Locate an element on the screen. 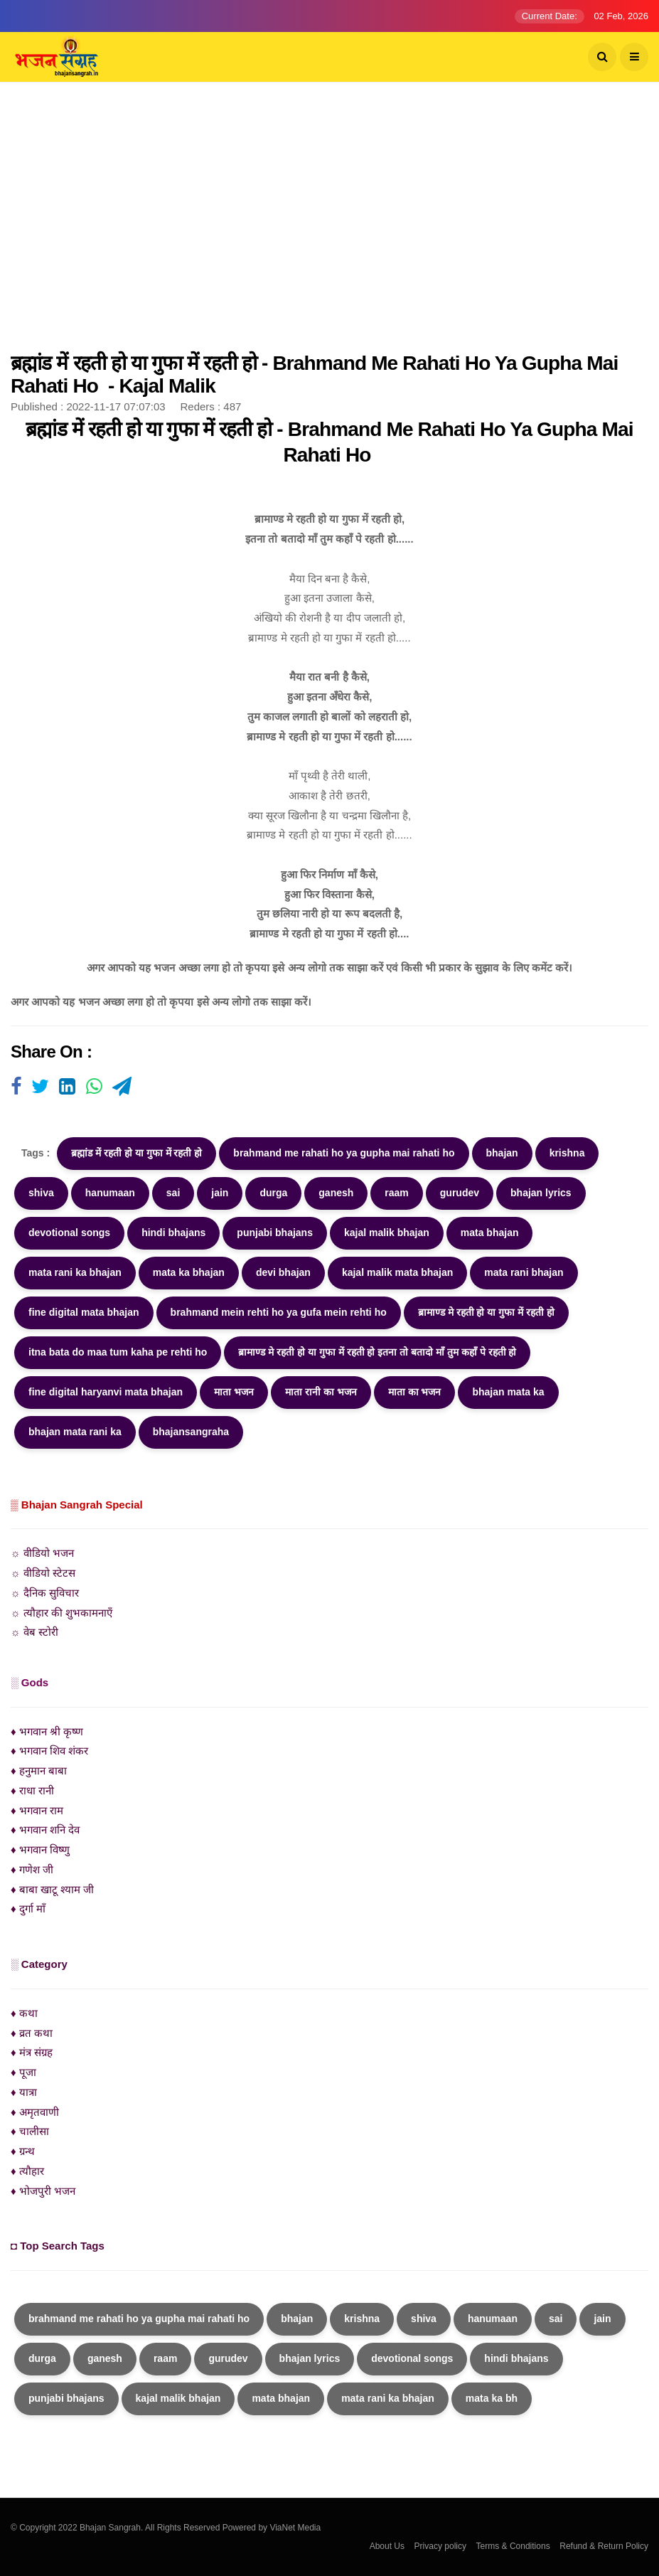  durga is located at coordinates (273, 1192).